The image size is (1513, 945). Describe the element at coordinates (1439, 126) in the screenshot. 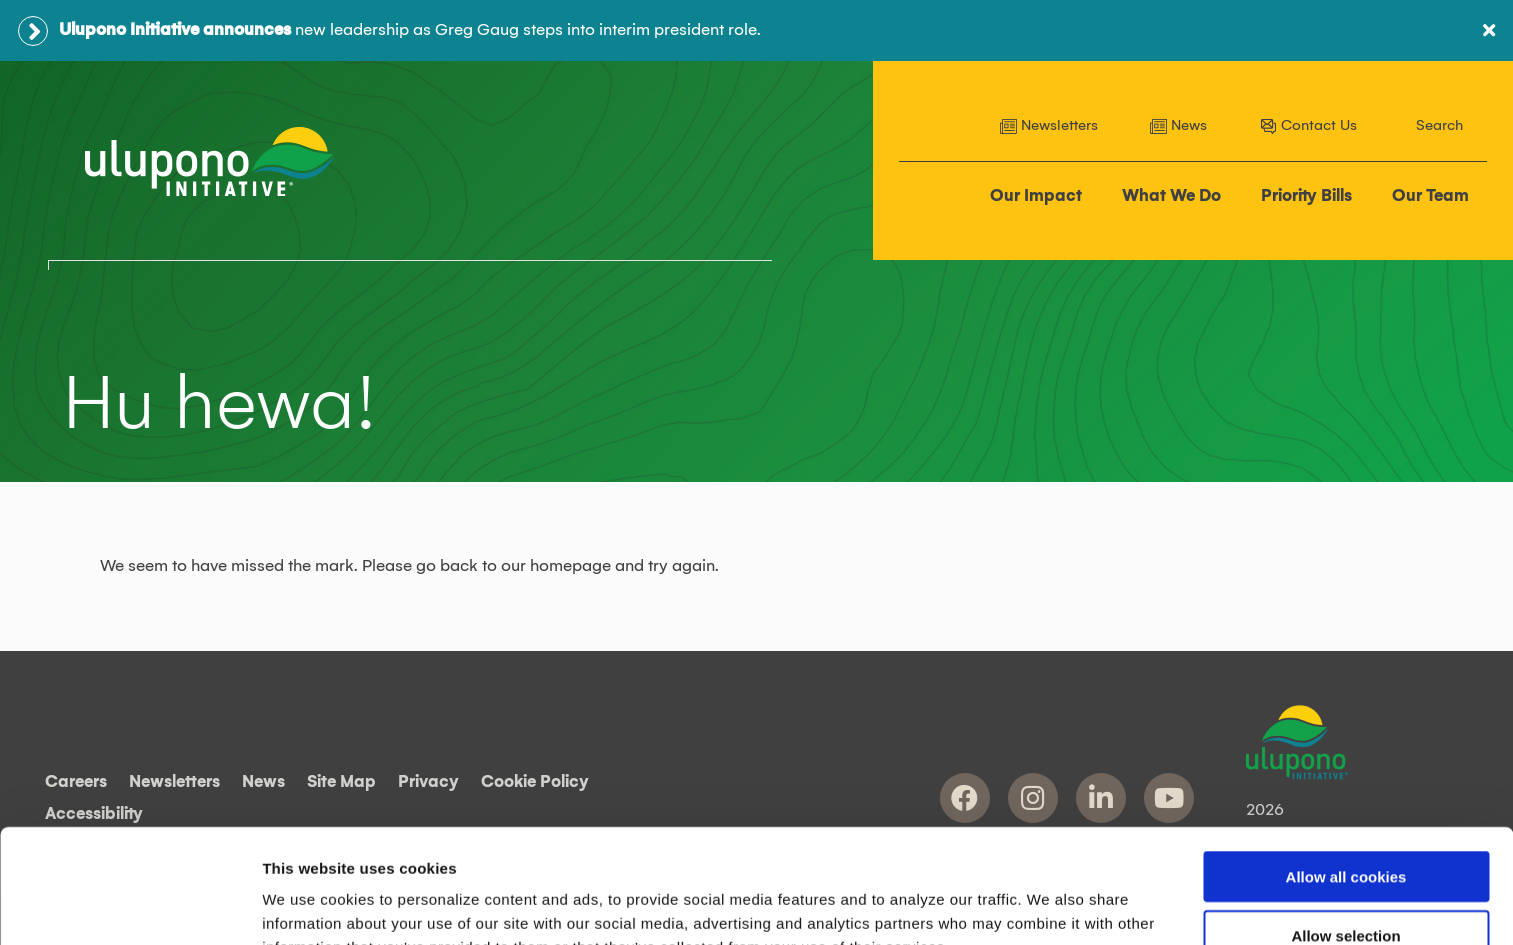

I see `Search` at that location.